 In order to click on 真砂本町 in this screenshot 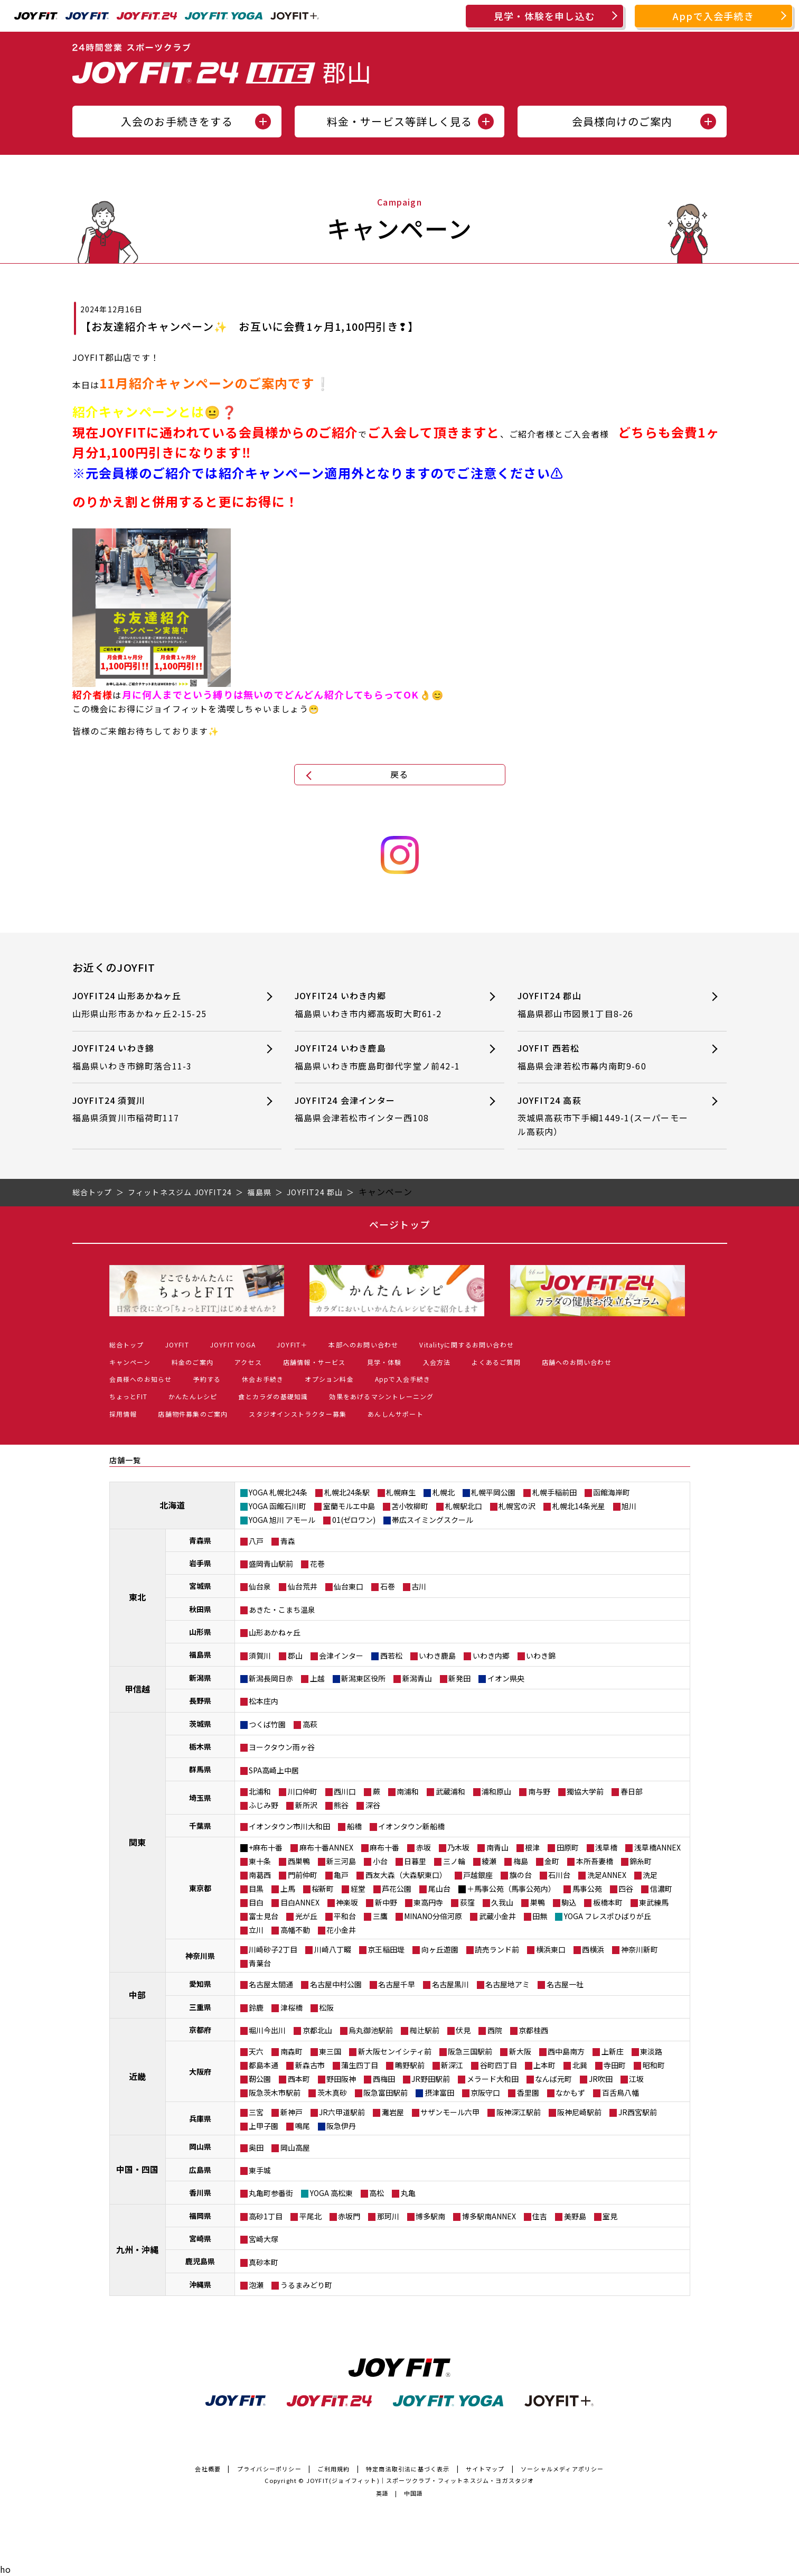, I will do `click(263, 2262)`.